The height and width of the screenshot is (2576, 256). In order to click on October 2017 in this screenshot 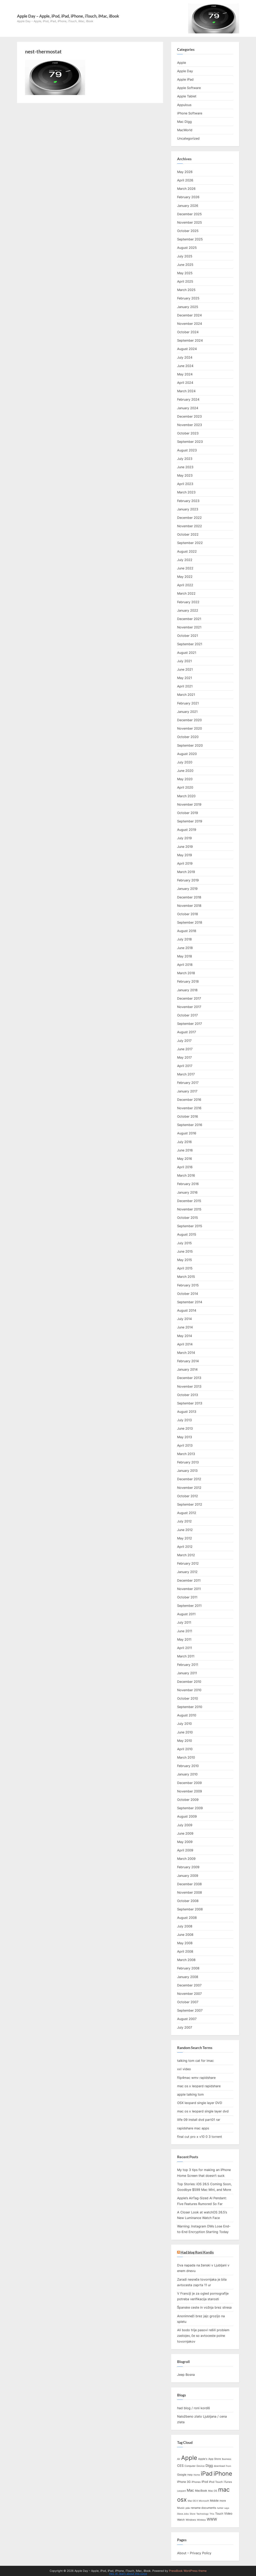, I will do `click(187, 1015)`.